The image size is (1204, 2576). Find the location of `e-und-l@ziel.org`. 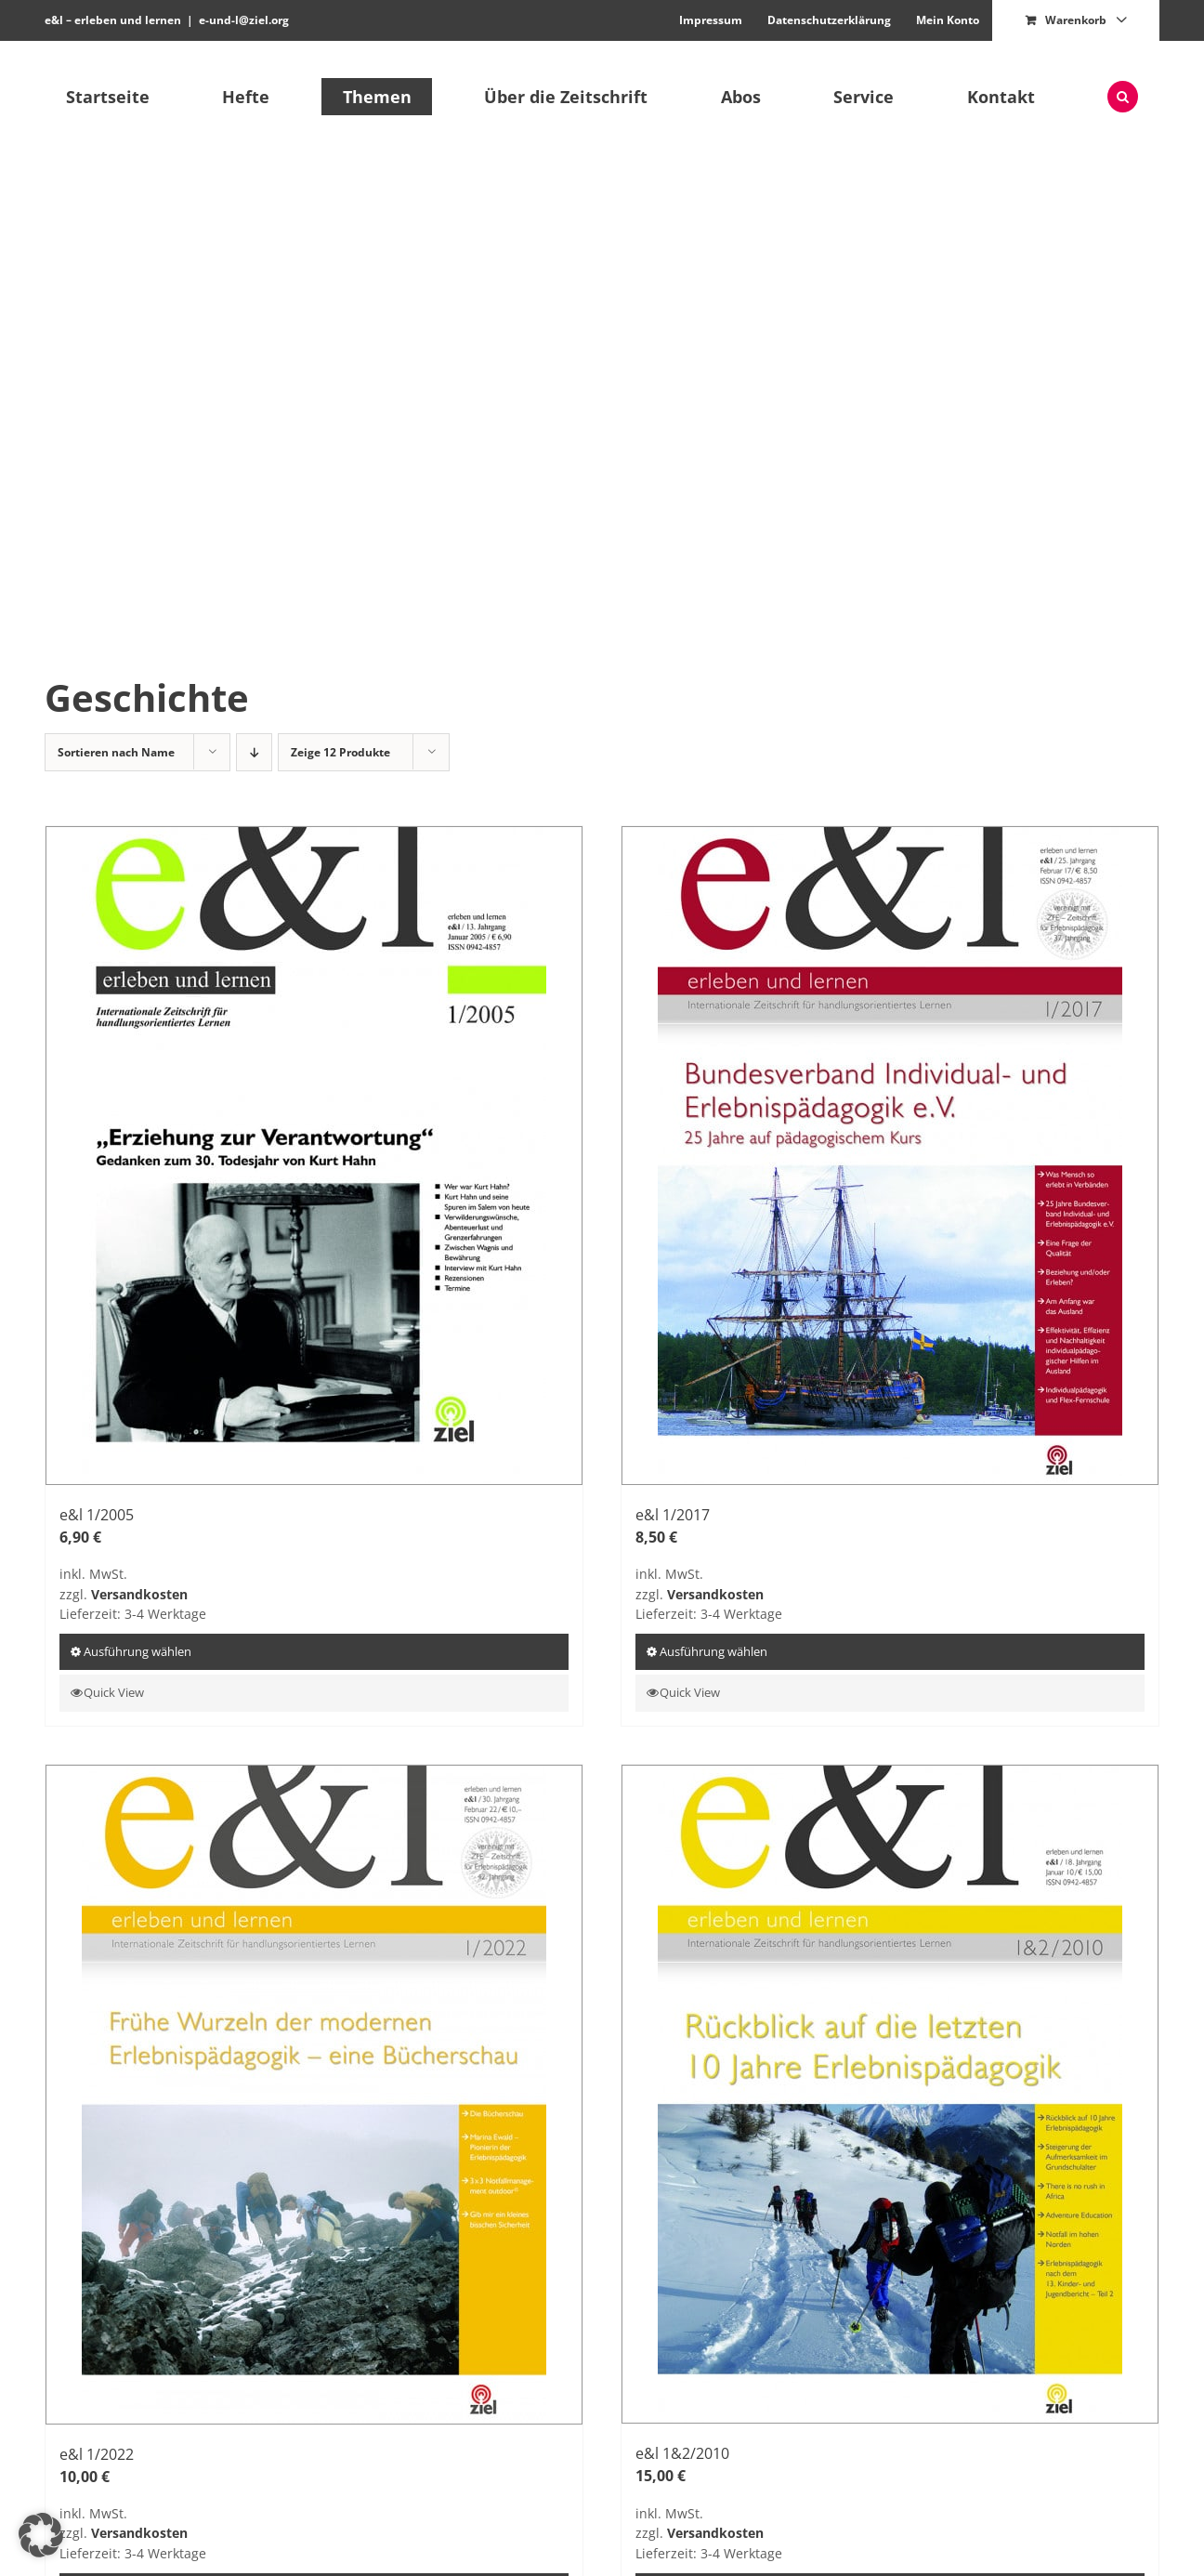

e-und-l@ziel.org is located at coordinates (244, 20).